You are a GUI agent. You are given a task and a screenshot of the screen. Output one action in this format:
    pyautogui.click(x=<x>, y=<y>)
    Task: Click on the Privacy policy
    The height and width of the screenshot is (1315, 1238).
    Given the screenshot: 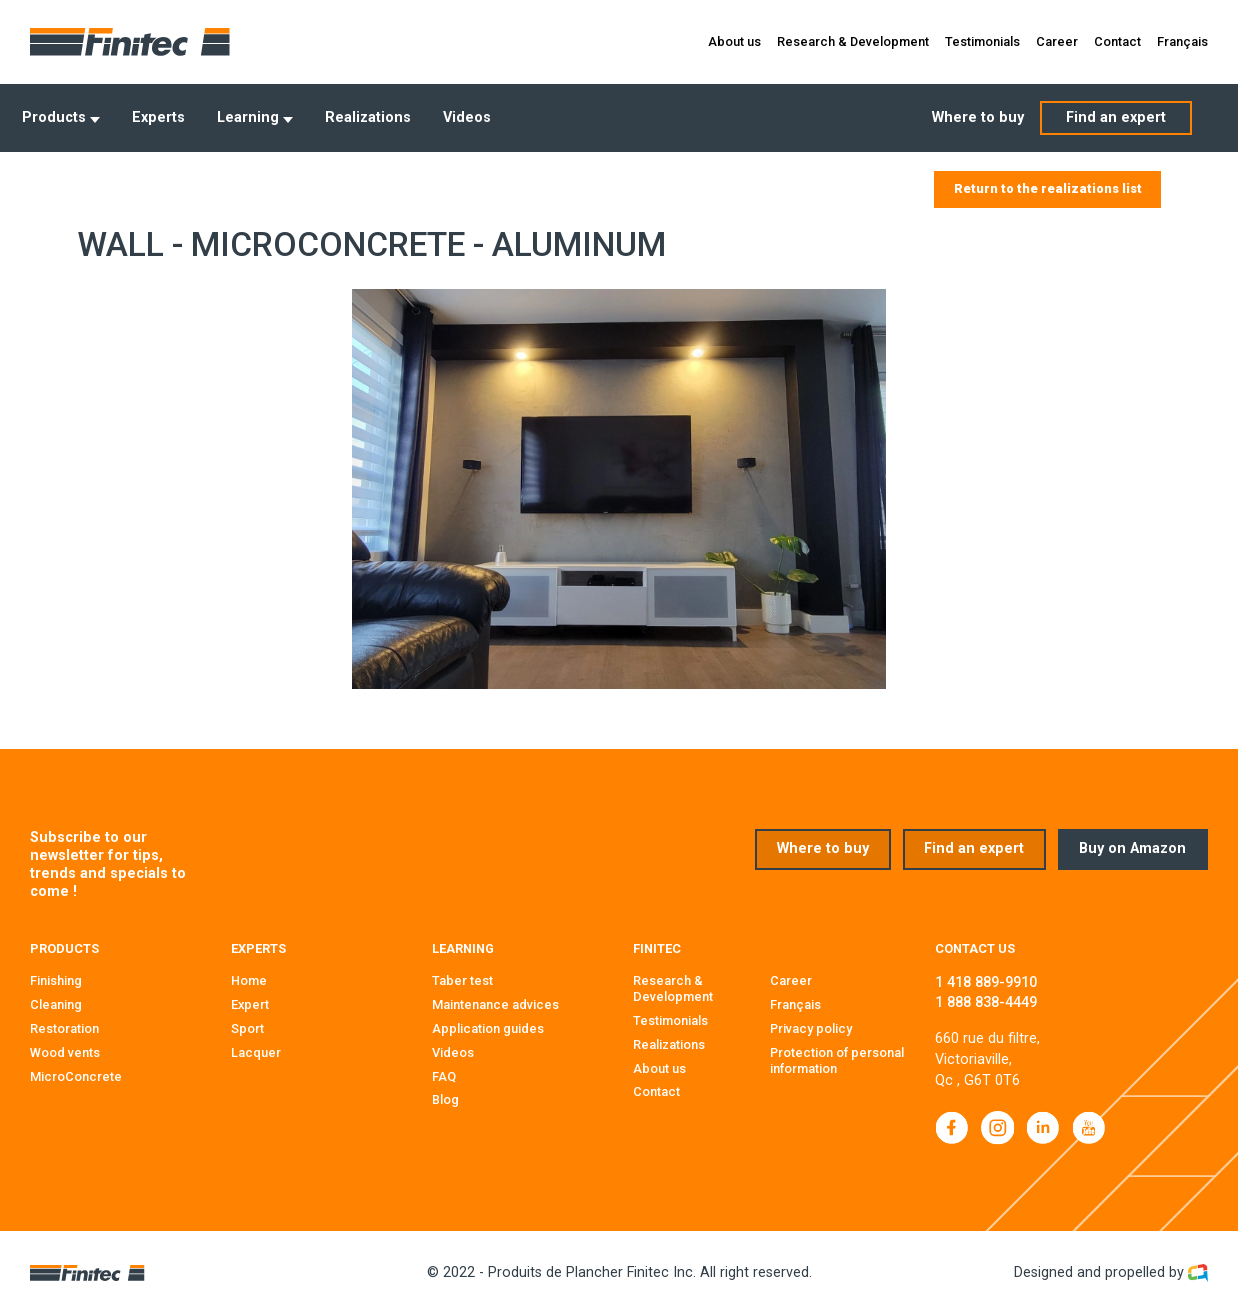 What is the action you would take?
    pyautogui.click(x=811, y=1028)
    